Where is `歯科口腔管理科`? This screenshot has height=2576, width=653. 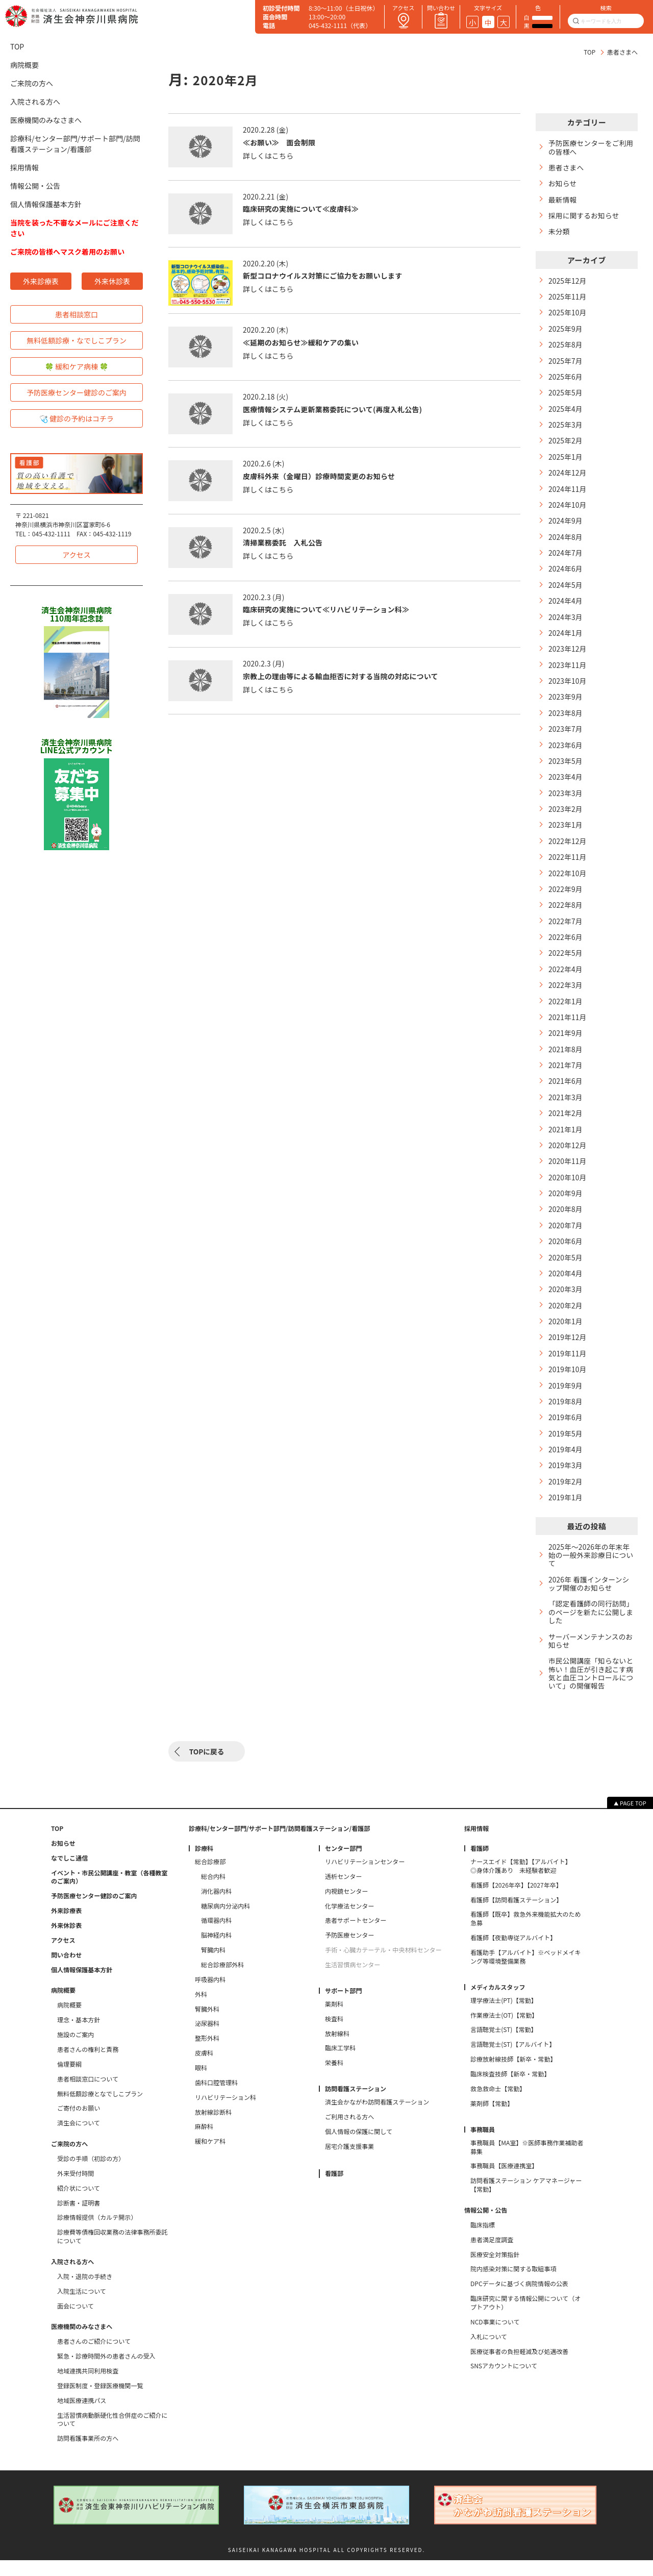 歯科口腔管理科 is located at coordinates (216, 2098).